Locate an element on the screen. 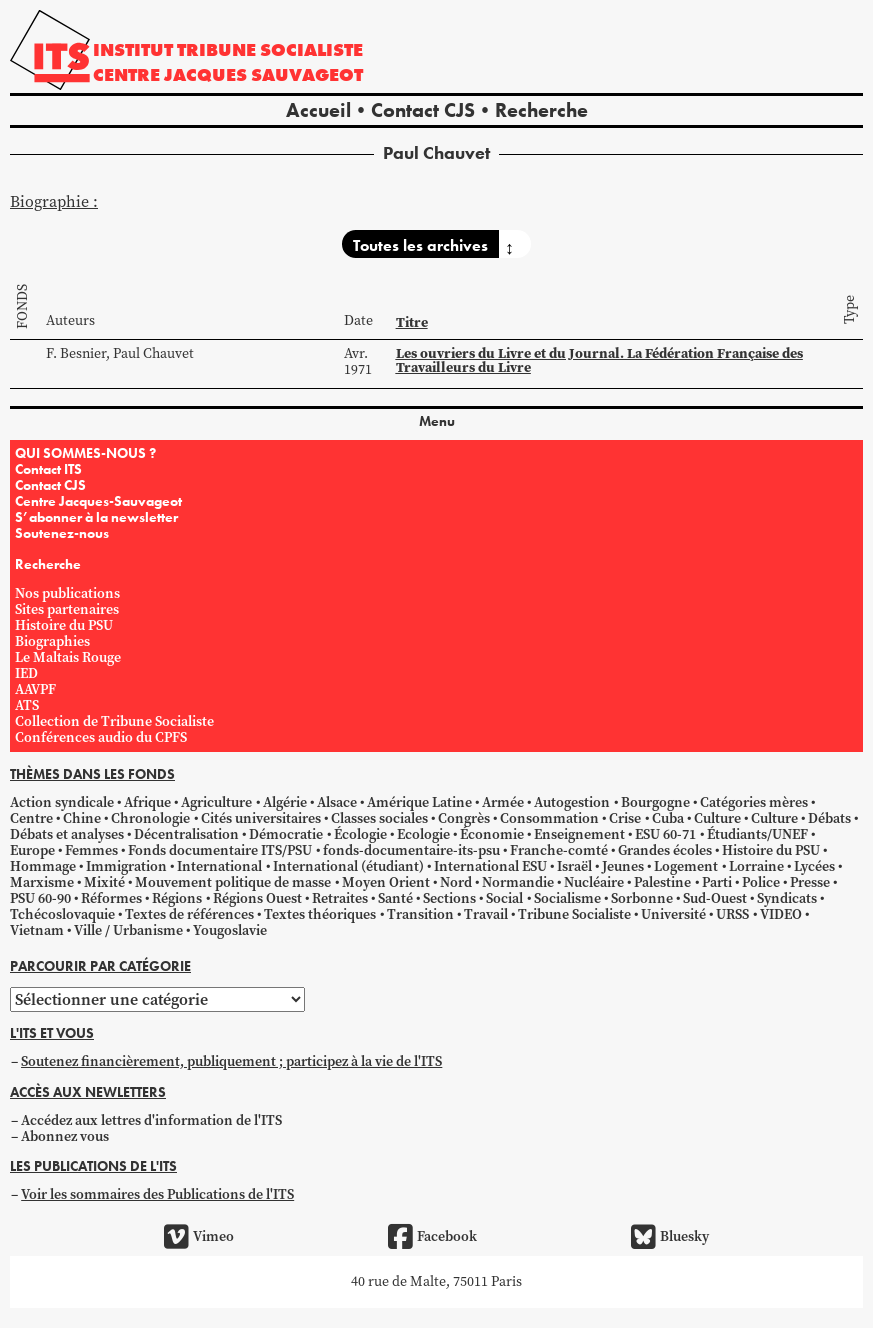 The width and height of the screenshot is (873, 1328). Contact ITS is located at coordinates (48, 469).